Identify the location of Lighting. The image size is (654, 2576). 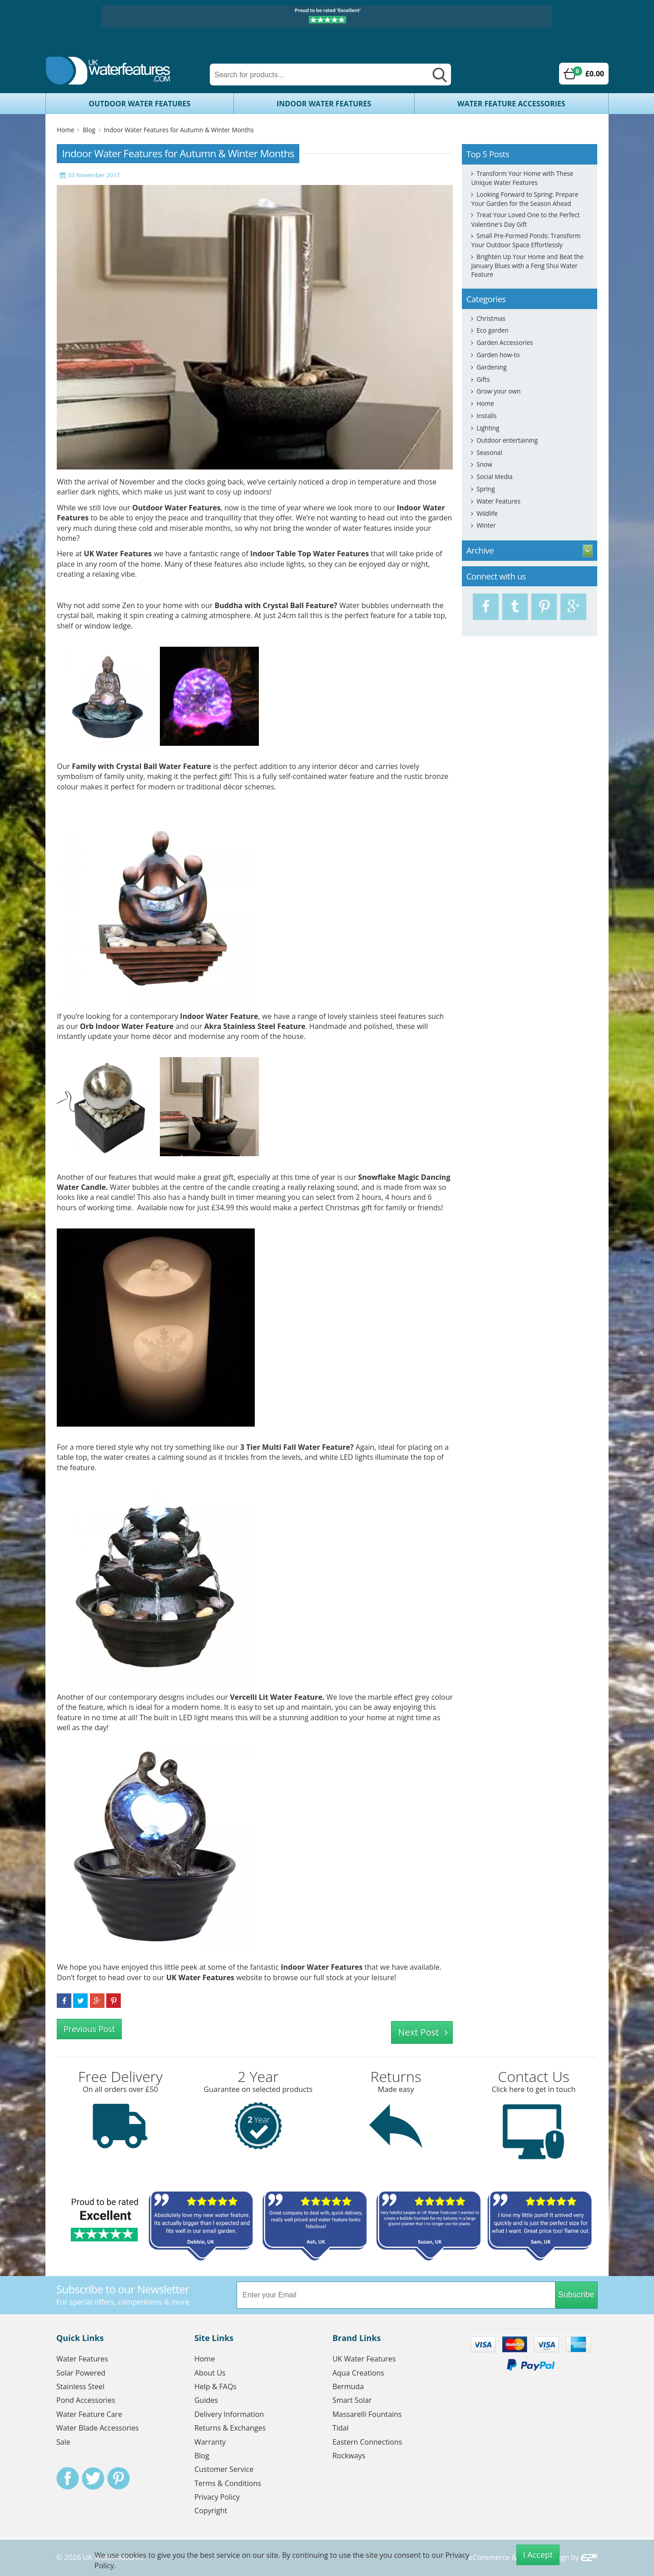
(487, 428).